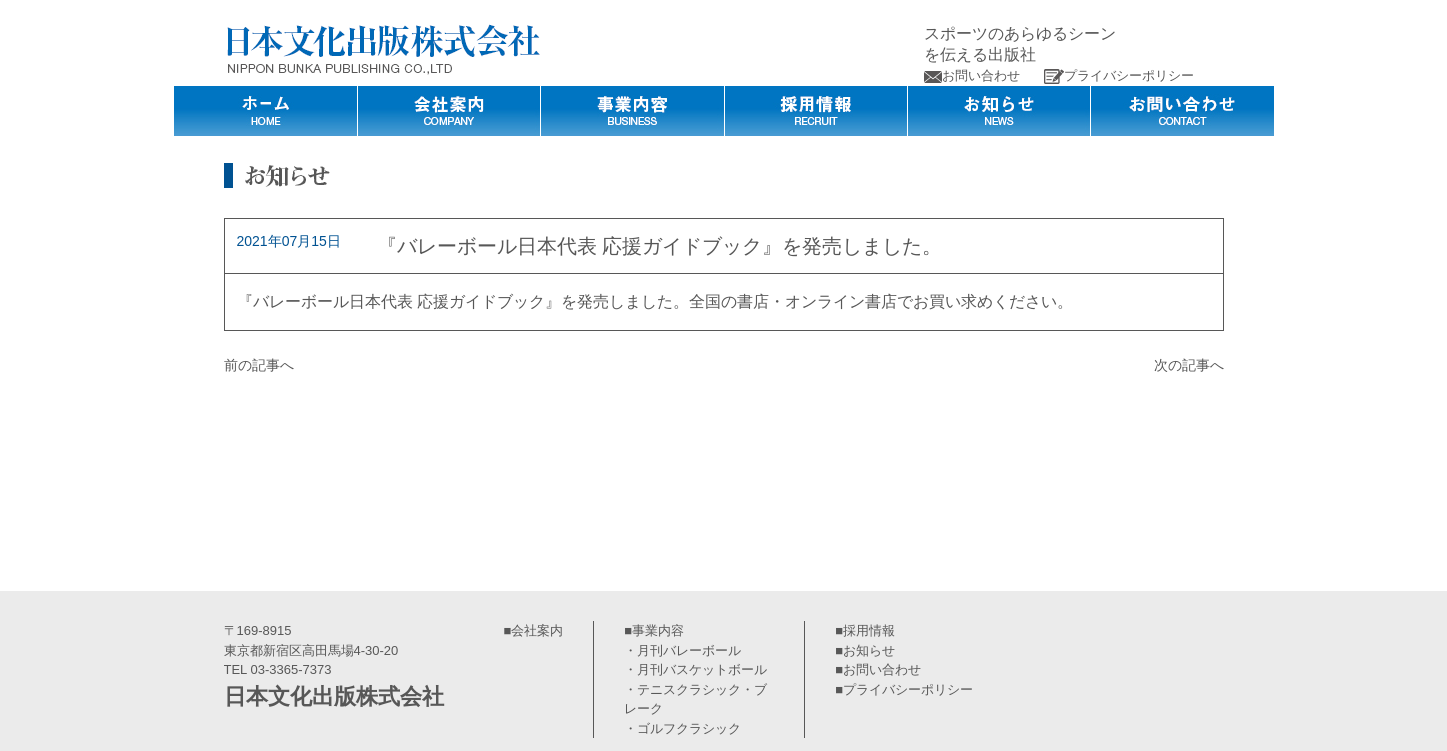 The height and width of the screenshot is (751, 1447). What do you see at coordinates (972, 75) in the screenshot?
I see `お問い合わせ` at bounding box center [972, 75].